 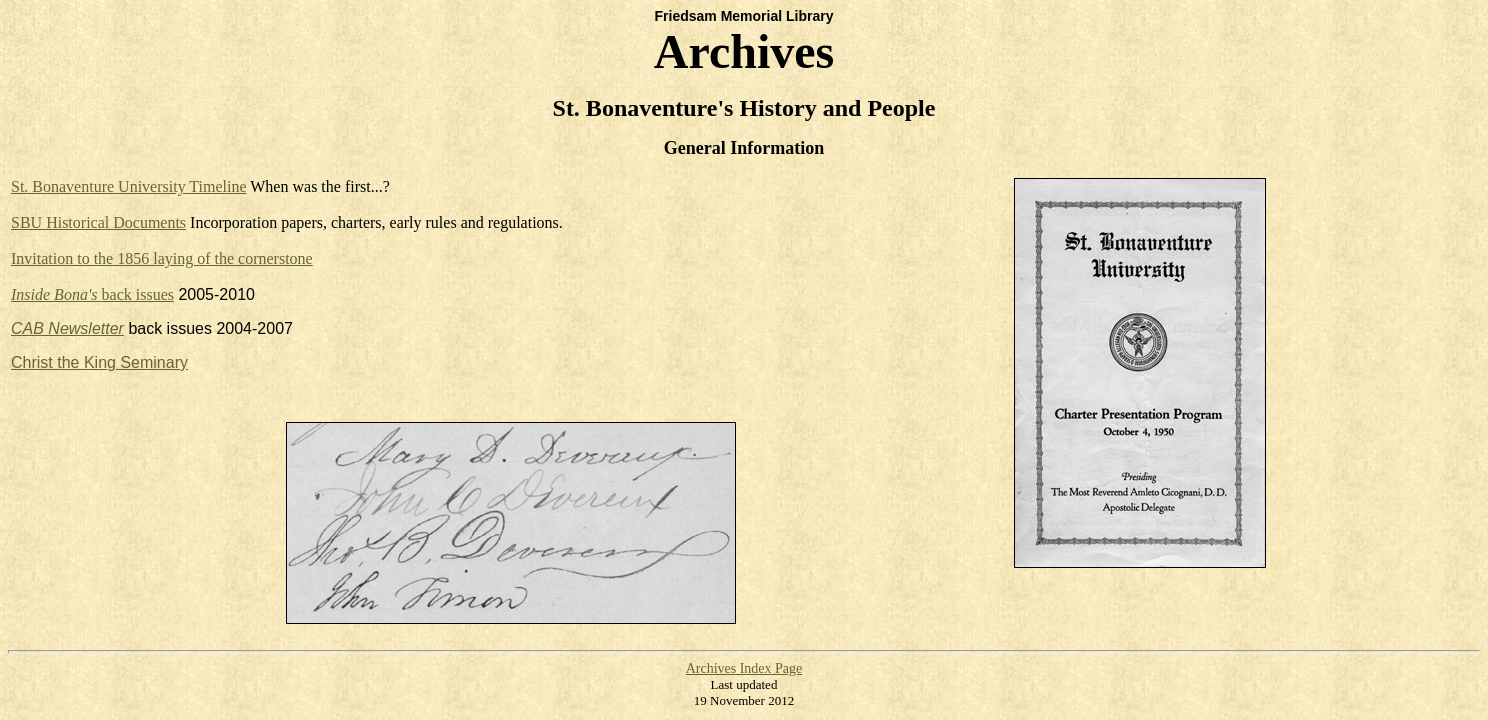 I want to click on back issues, so click(x=92, y=294).